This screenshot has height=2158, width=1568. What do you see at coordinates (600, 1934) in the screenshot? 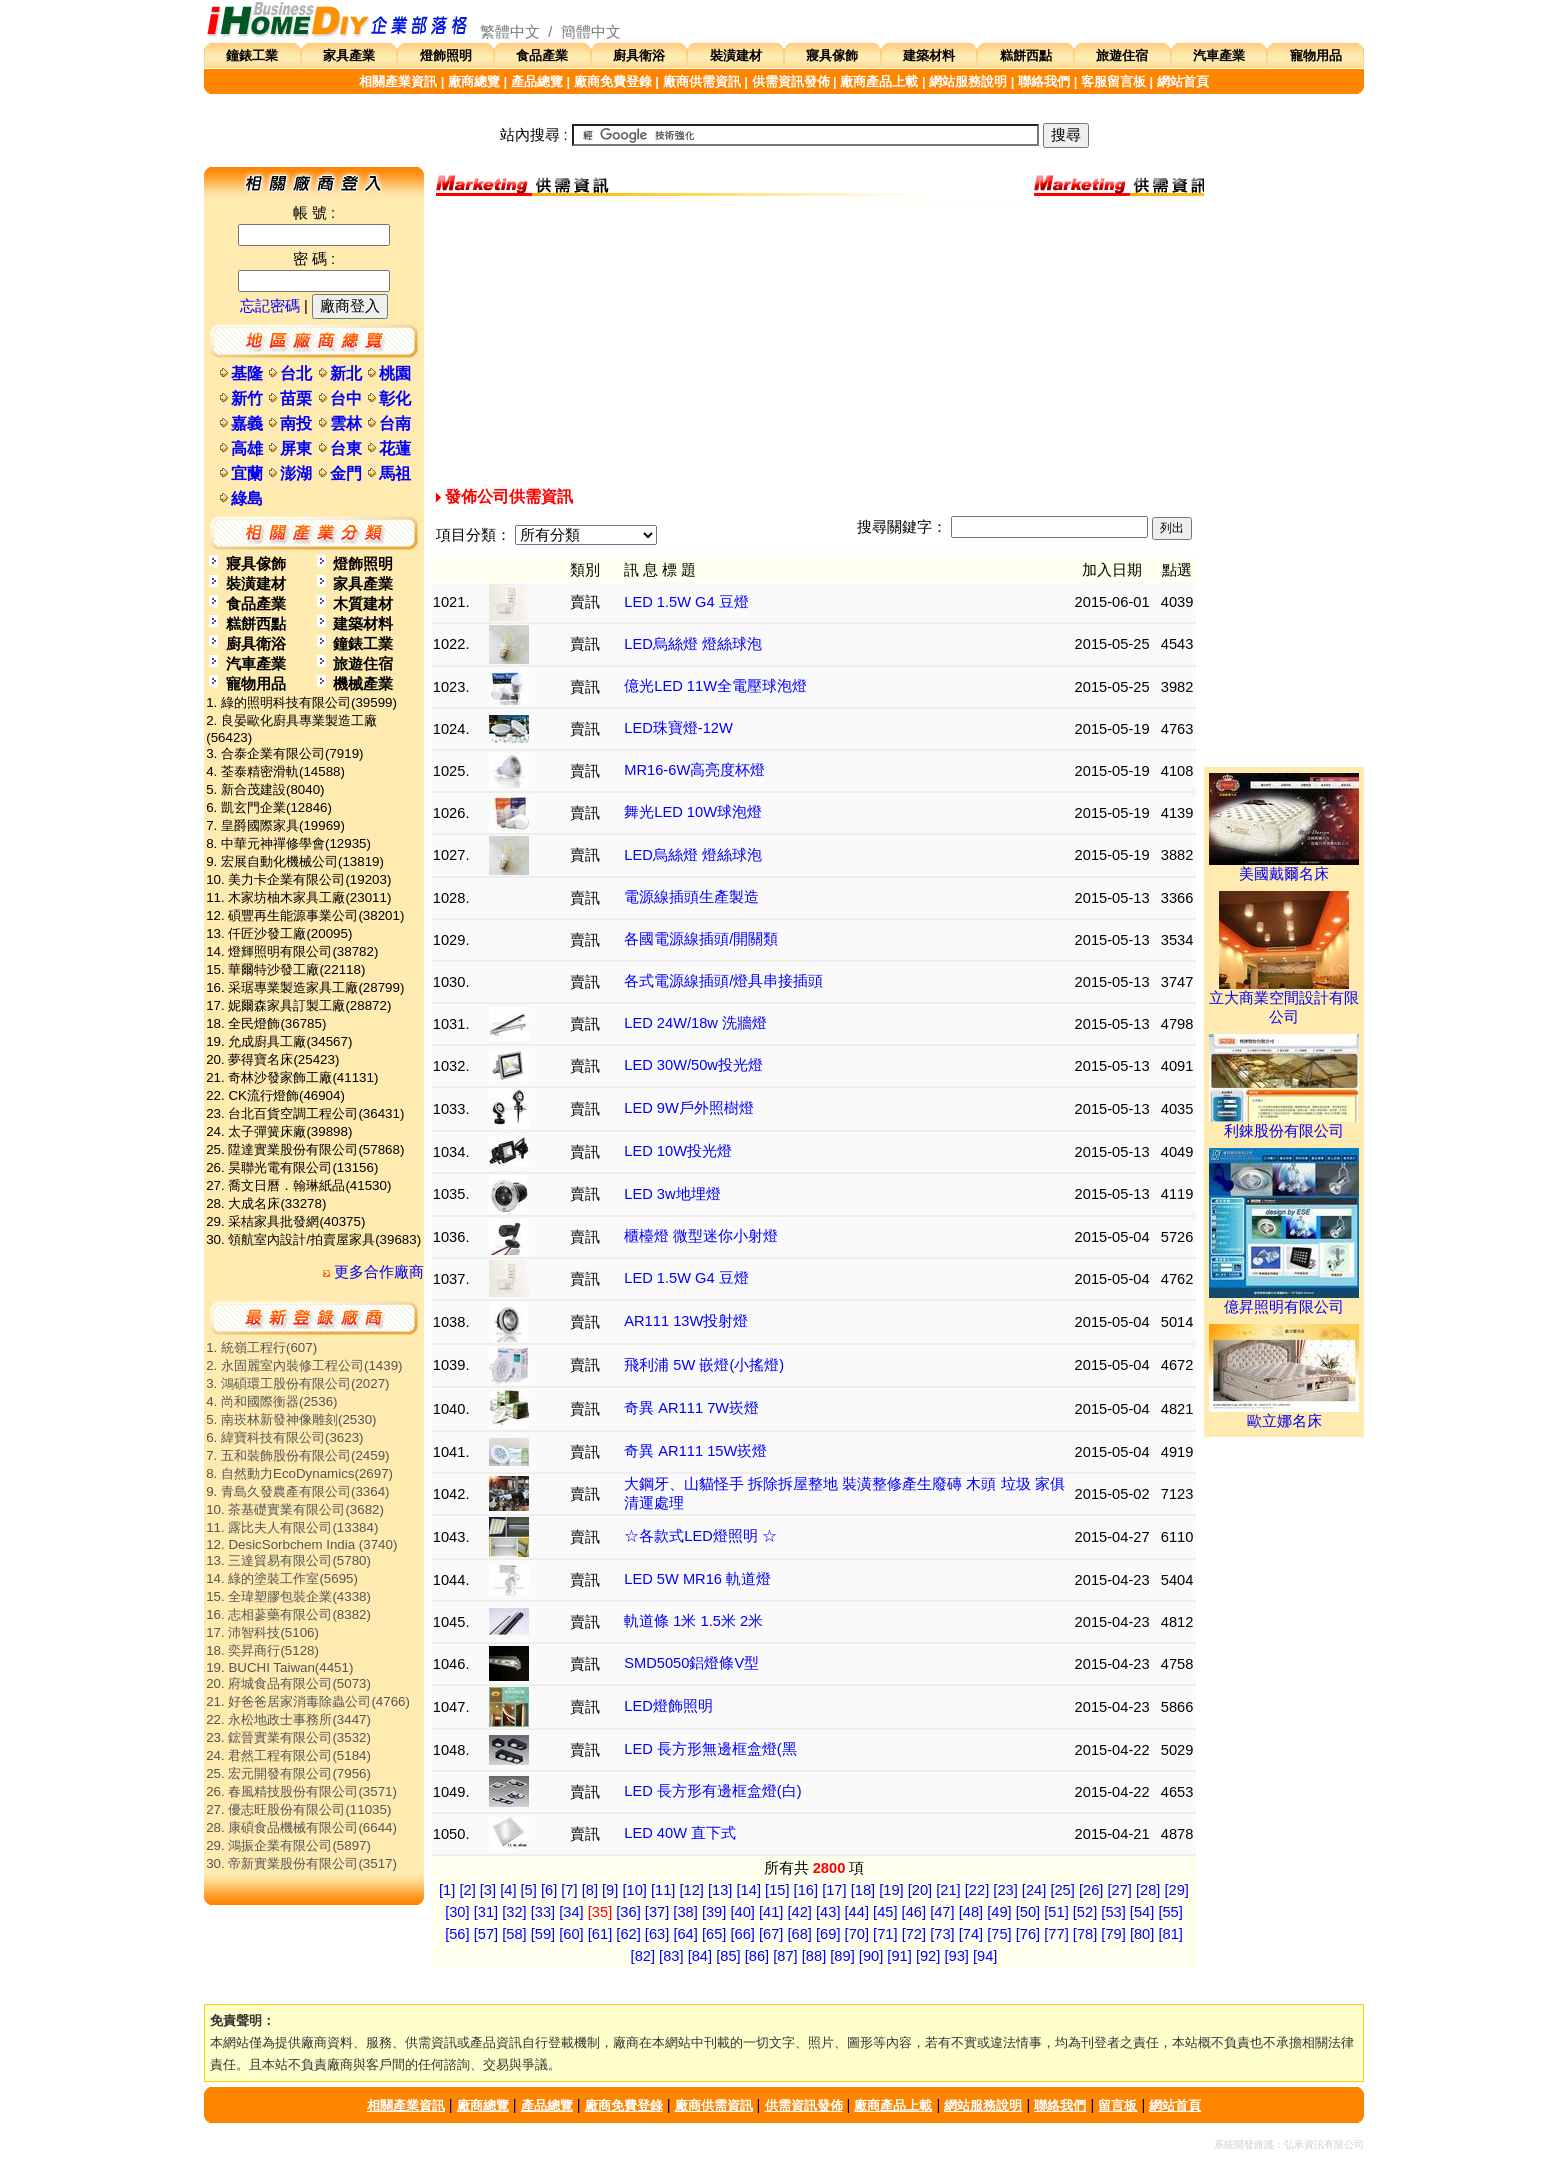
I see `[61]` at bounding box center [600, 1934].